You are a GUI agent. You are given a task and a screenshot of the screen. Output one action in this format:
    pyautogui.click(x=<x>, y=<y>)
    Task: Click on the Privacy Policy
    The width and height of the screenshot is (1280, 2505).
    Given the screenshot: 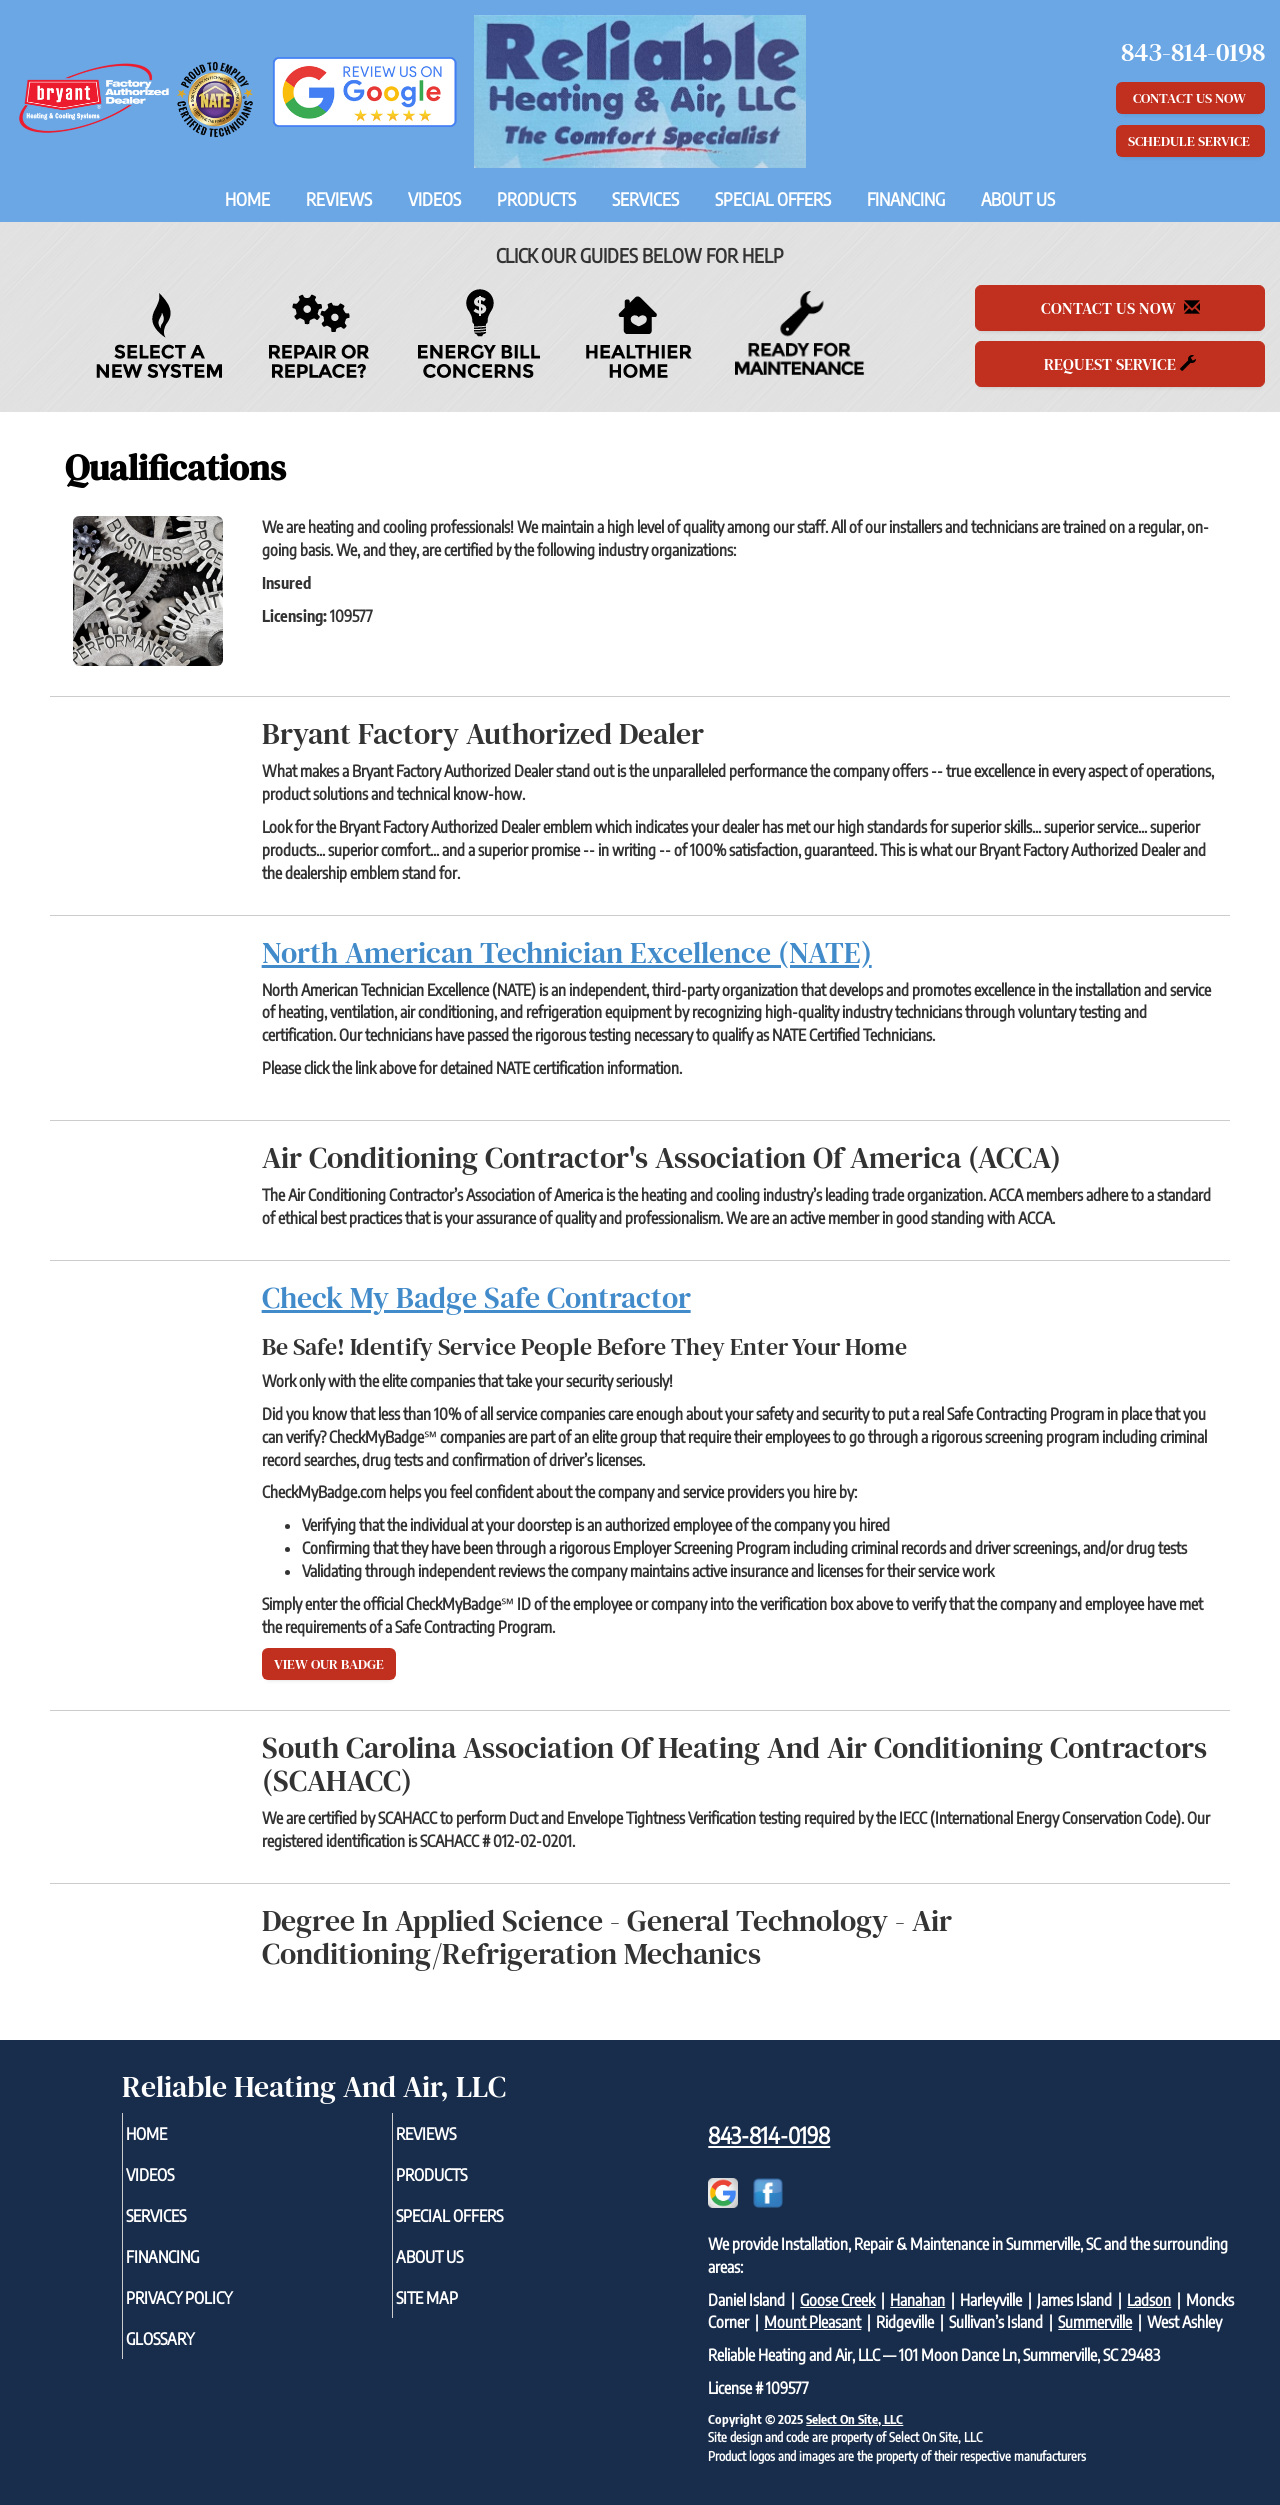 What is the action you would take?
    pyautogui.click(x=215, y=2311)
    